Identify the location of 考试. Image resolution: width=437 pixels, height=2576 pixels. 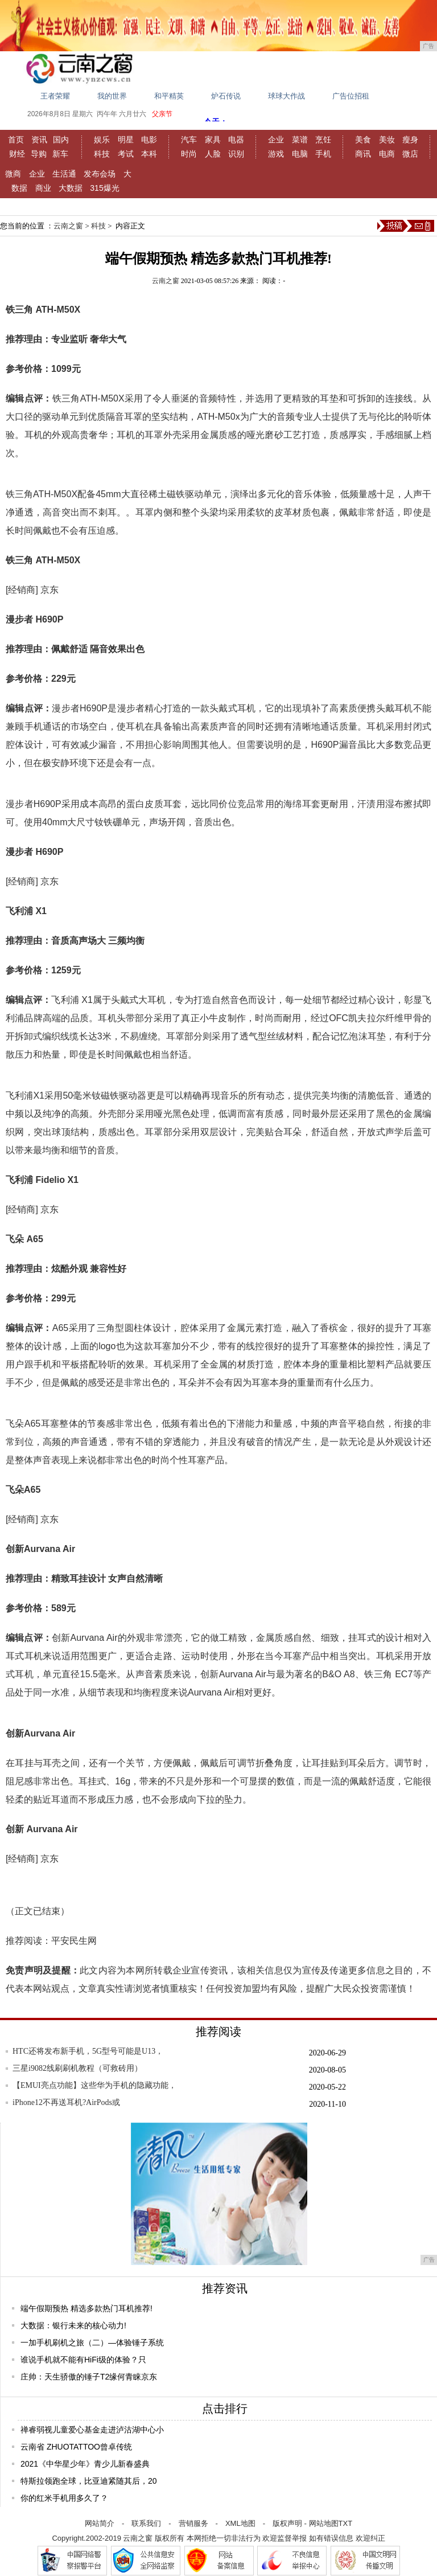
(126, 153).